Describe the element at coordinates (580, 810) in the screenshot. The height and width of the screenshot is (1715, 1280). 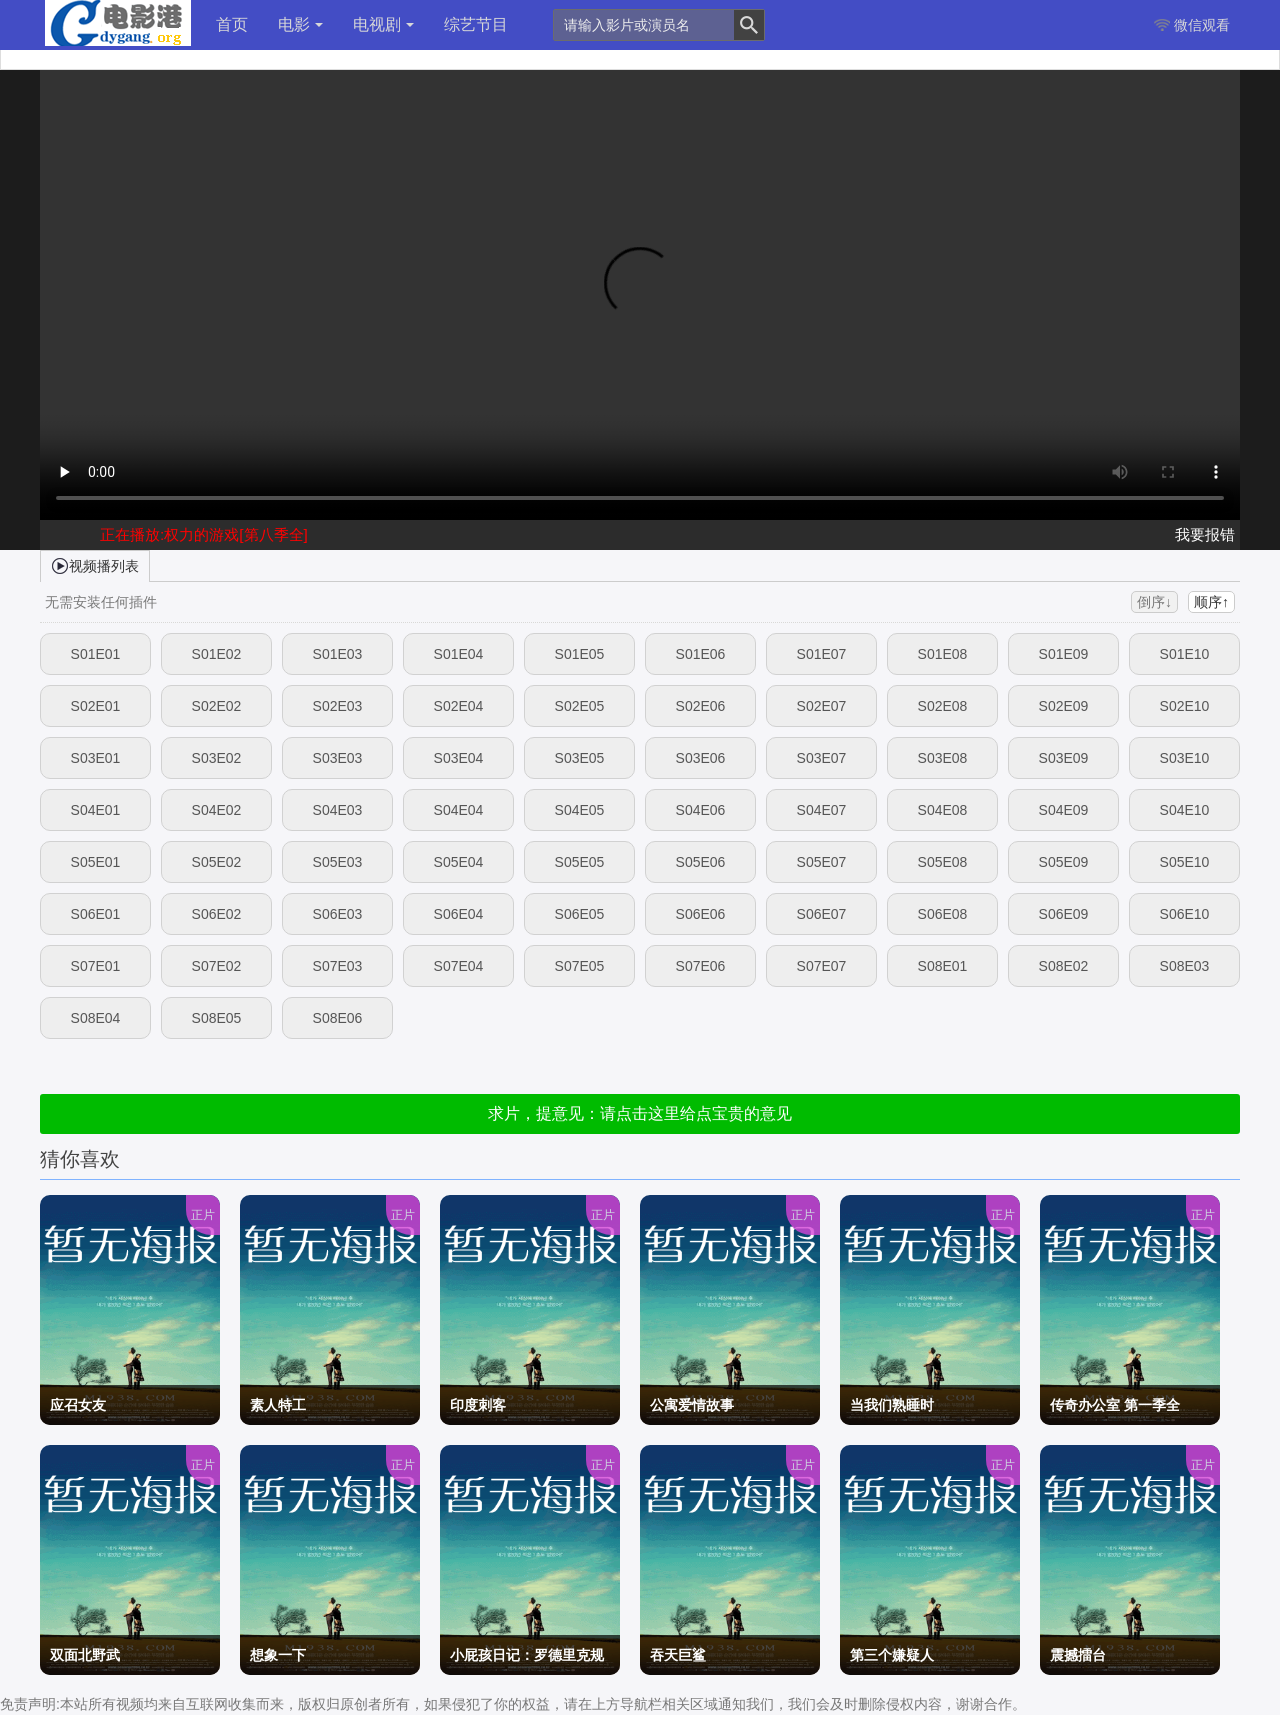
I see `S04E05` at that location.